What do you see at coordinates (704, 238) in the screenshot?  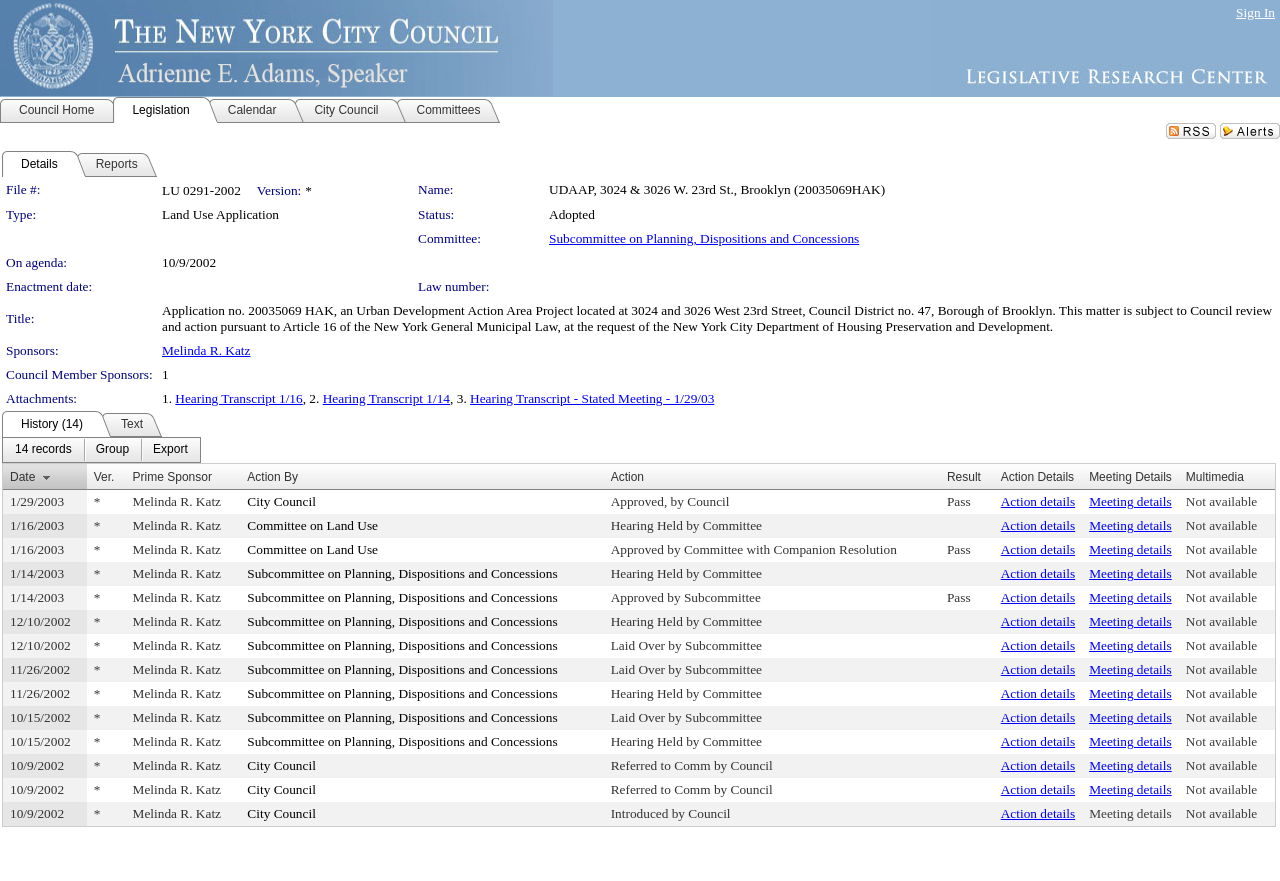 I see `Subcommittee on Planning, Dispositions and Concessions` at bounding box center [704, 238].